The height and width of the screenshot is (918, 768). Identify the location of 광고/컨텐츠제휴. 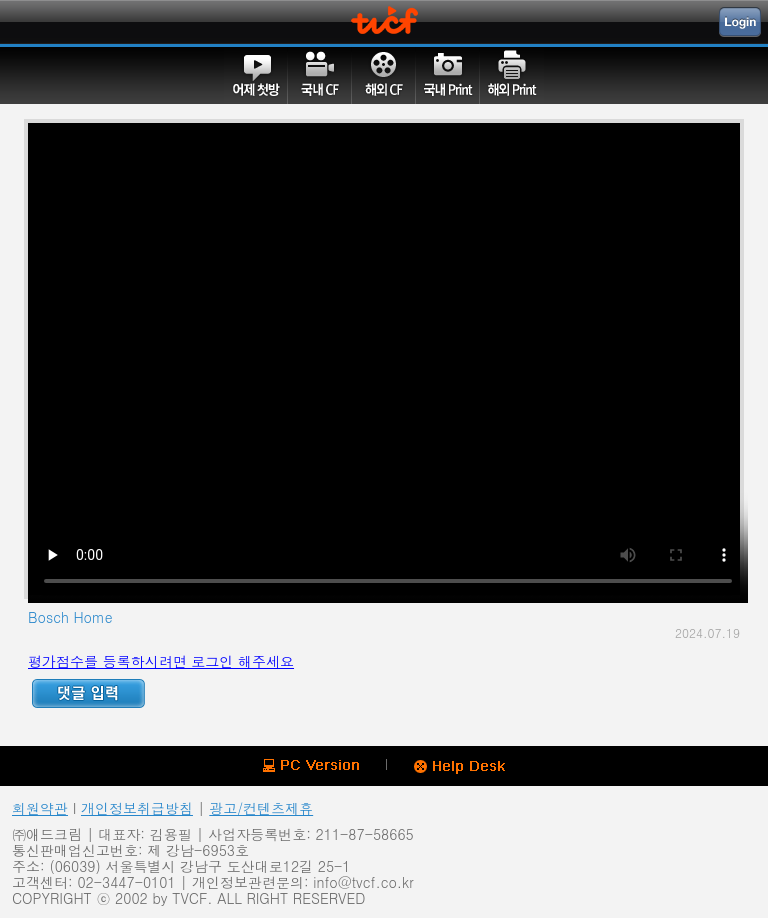
(261, 808).